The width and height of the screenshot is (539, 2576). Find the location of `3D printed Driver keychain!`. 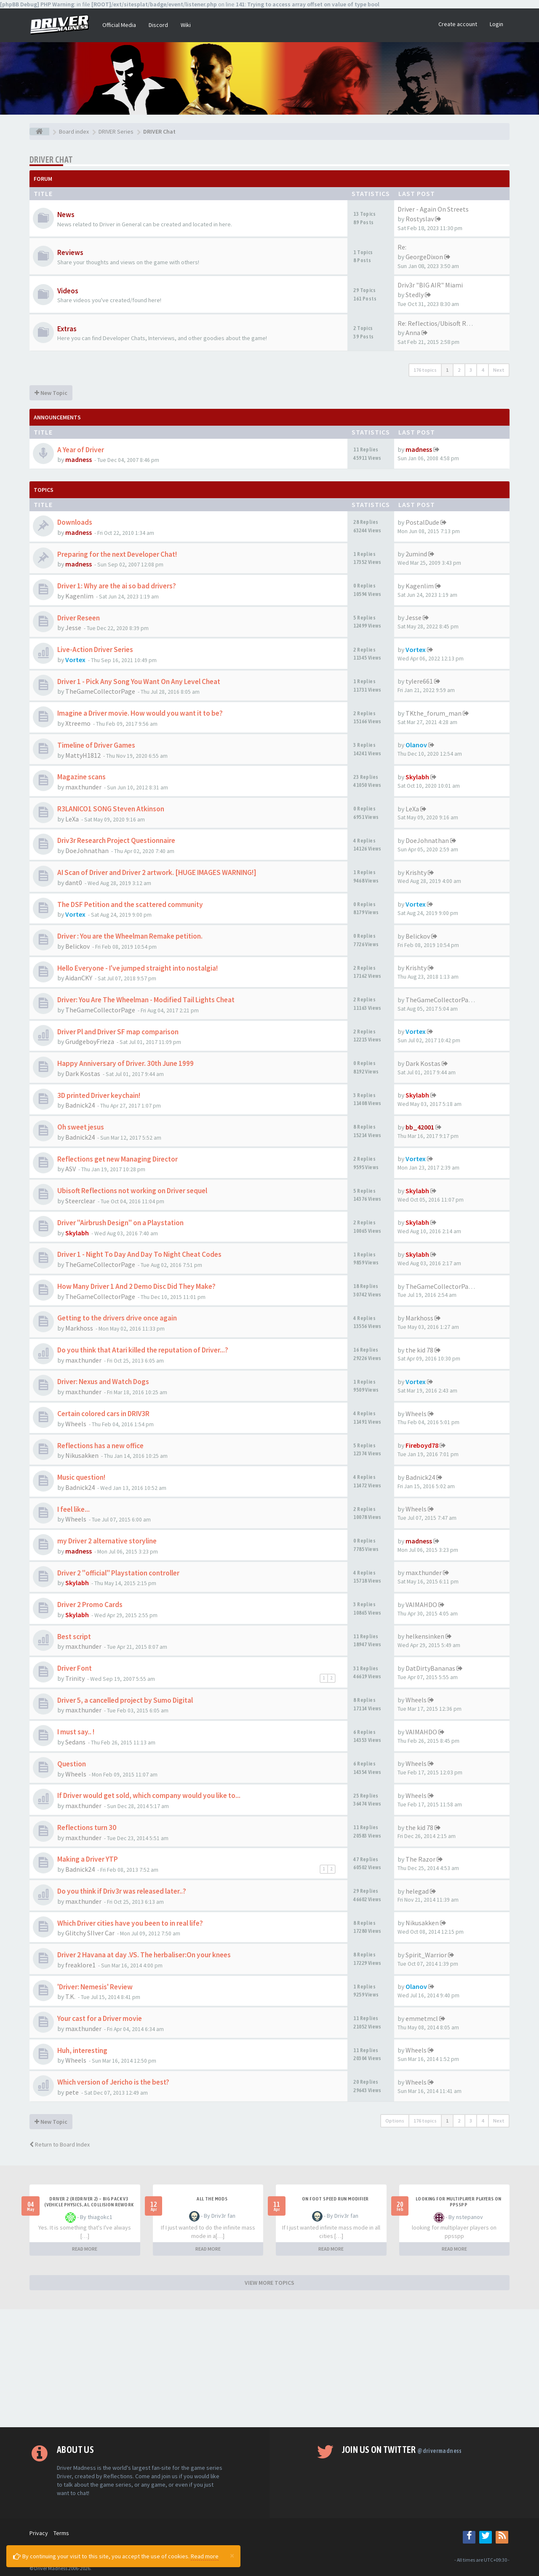

3D printed Driver keychain! is located at coordinates (98, 1095).